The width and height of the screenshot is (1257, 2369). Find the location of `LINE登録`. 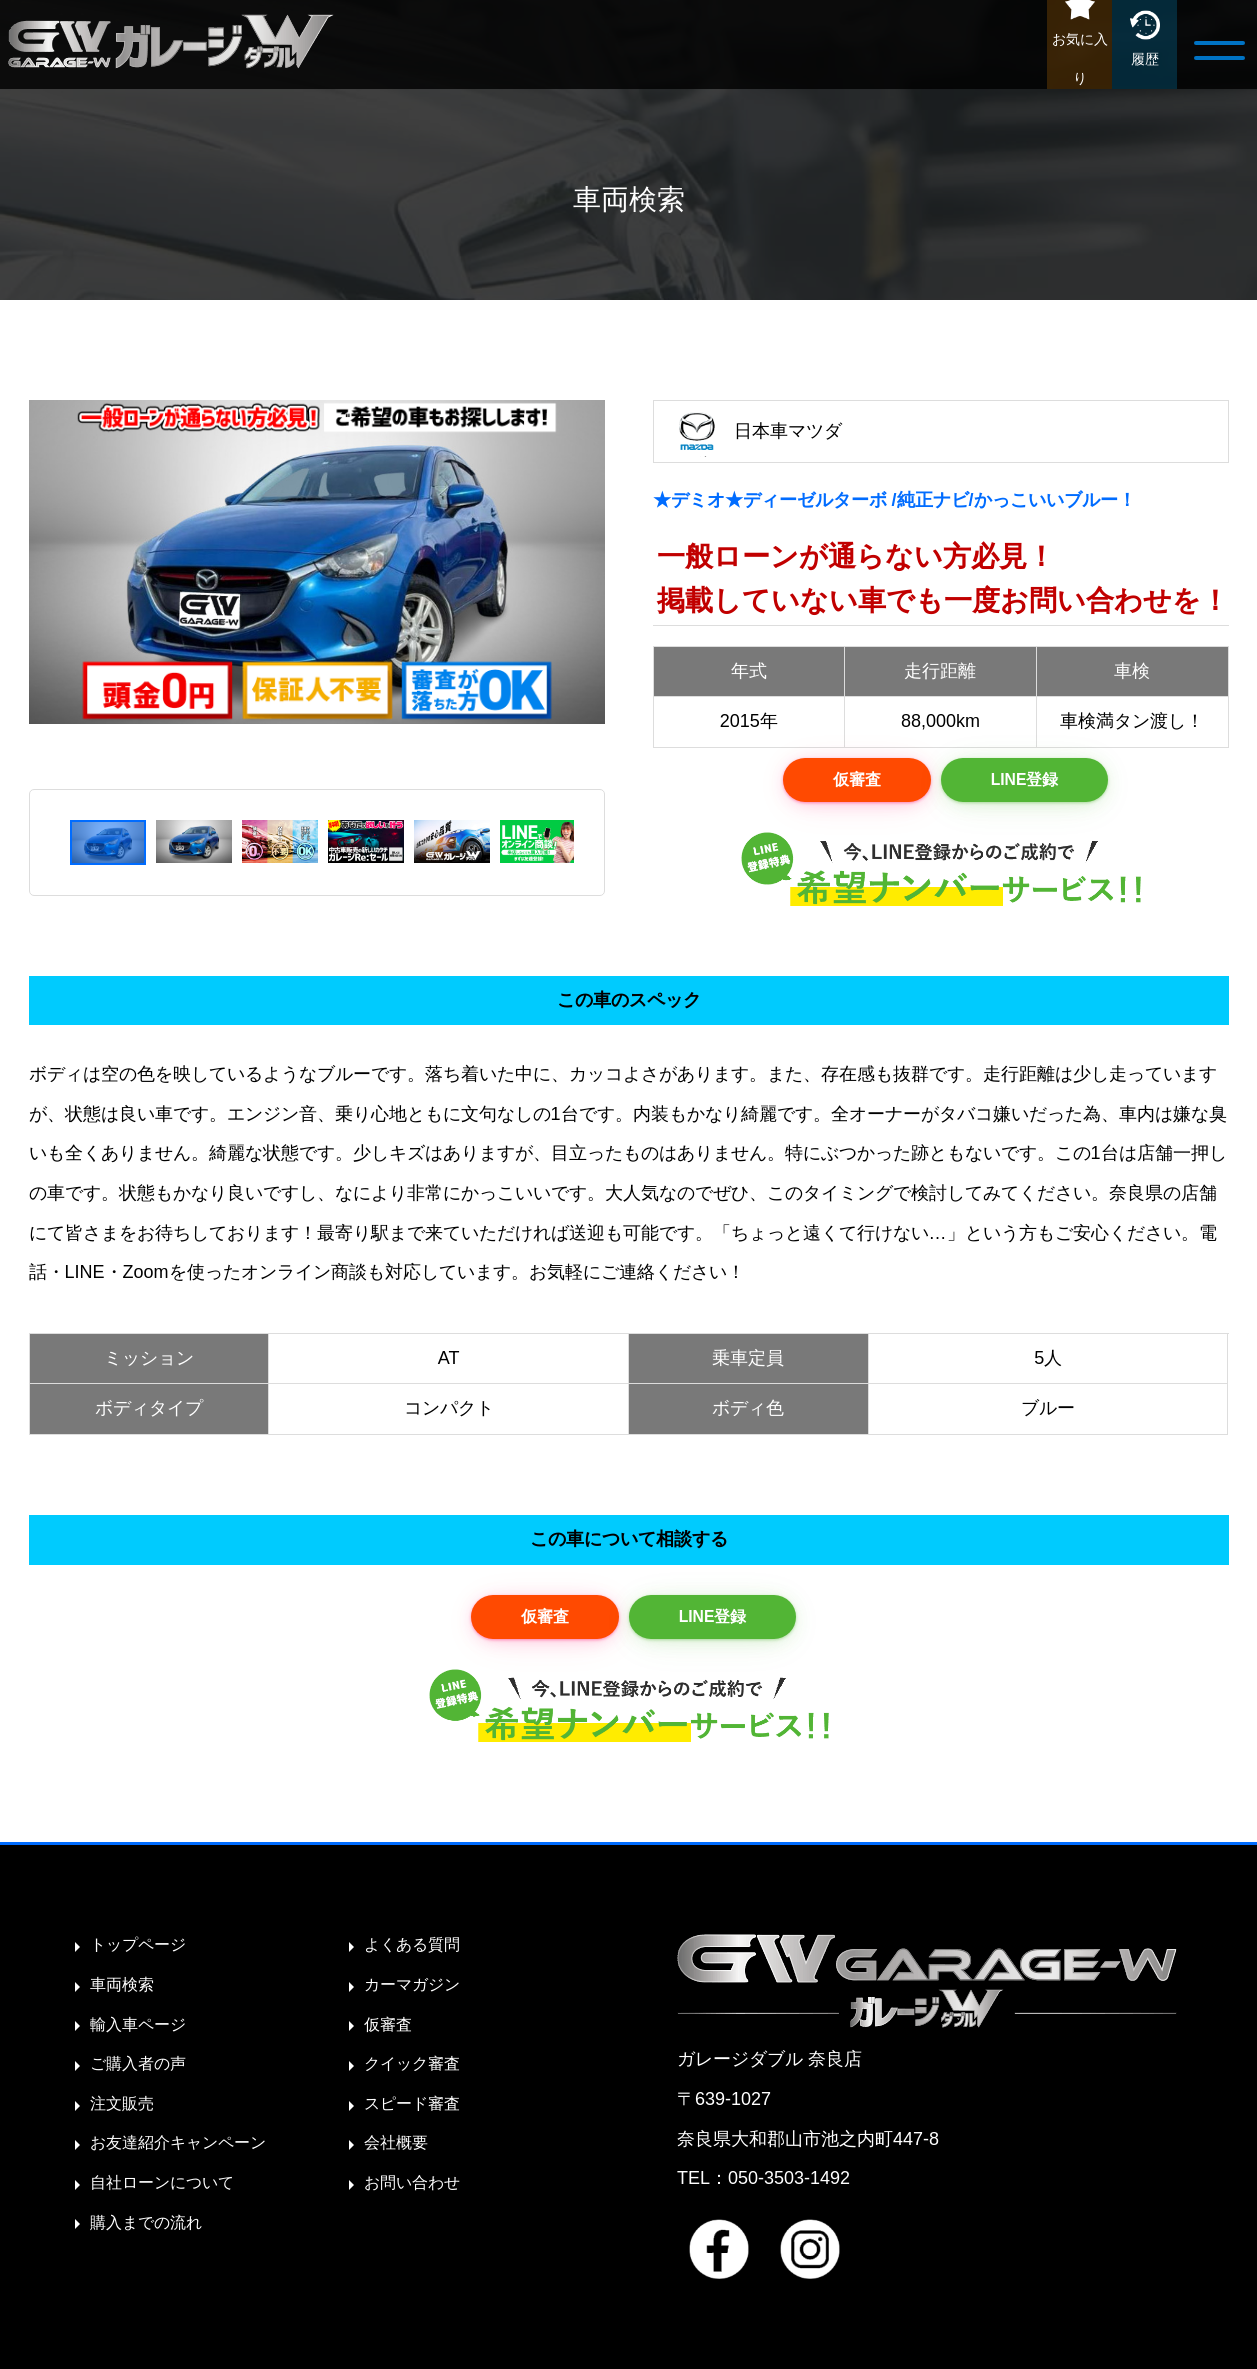

LINE登録 is located at coordinates (1027, 782).